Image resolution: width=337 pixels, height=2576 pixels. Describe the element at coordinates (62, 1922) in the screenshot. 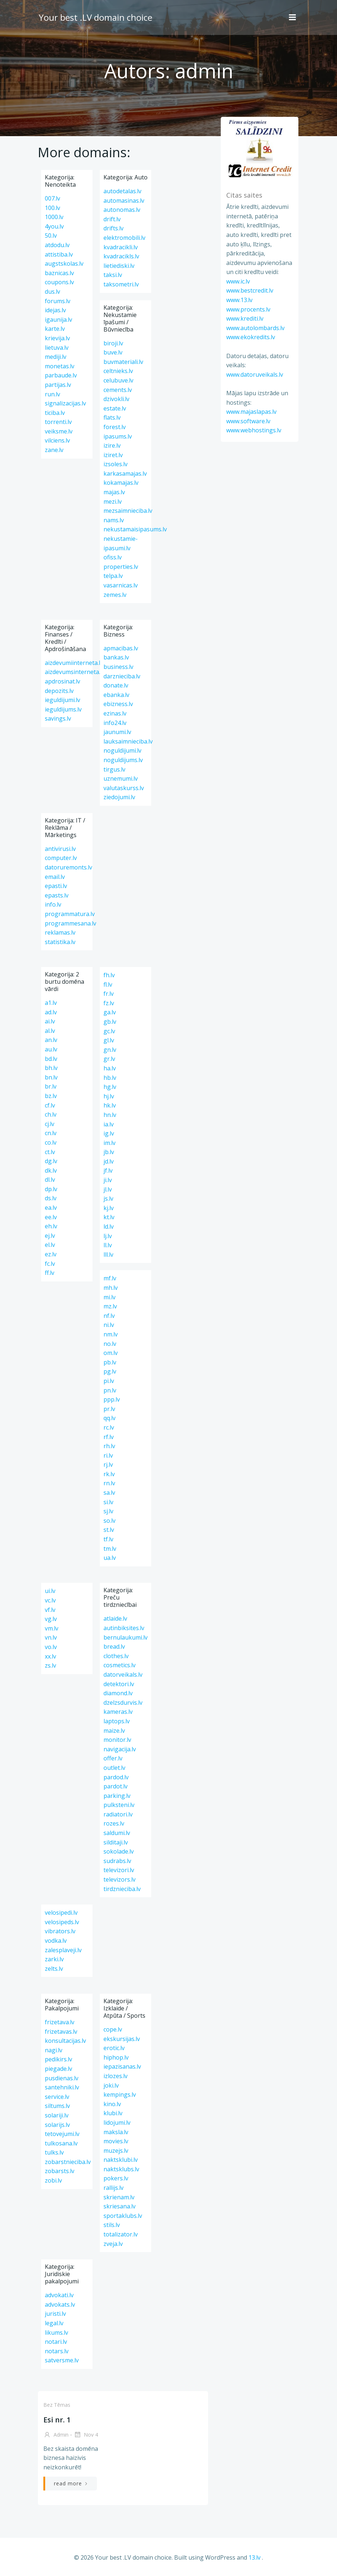

I see `velosipeds.lv` at that location.